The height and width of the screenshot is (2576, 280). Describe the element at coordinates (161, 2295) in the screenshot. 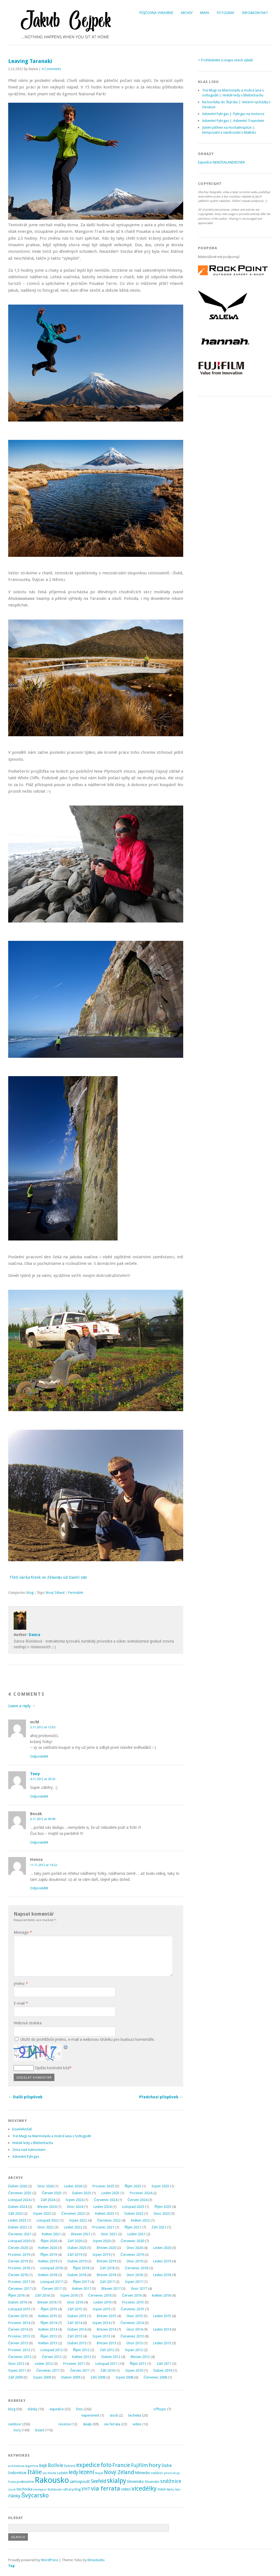

I see `Květen 2016` at that location.